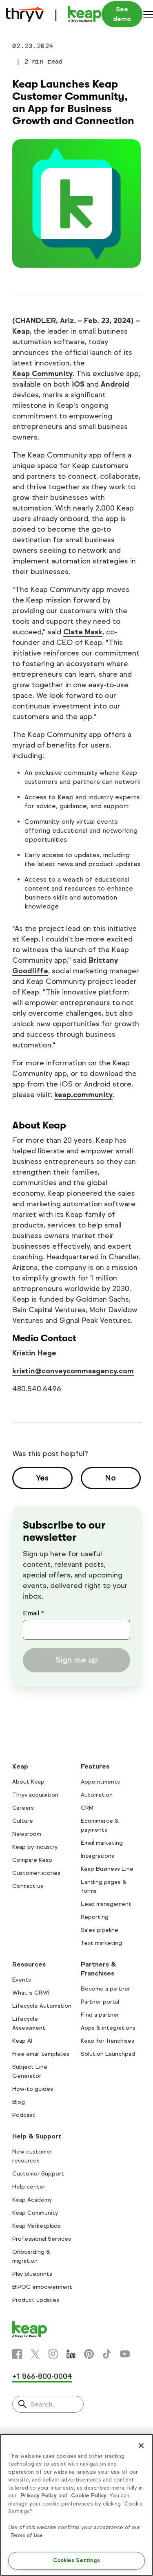 This screenshot has width=153, height=2576. I want to click on See demo, so click(122, 14).